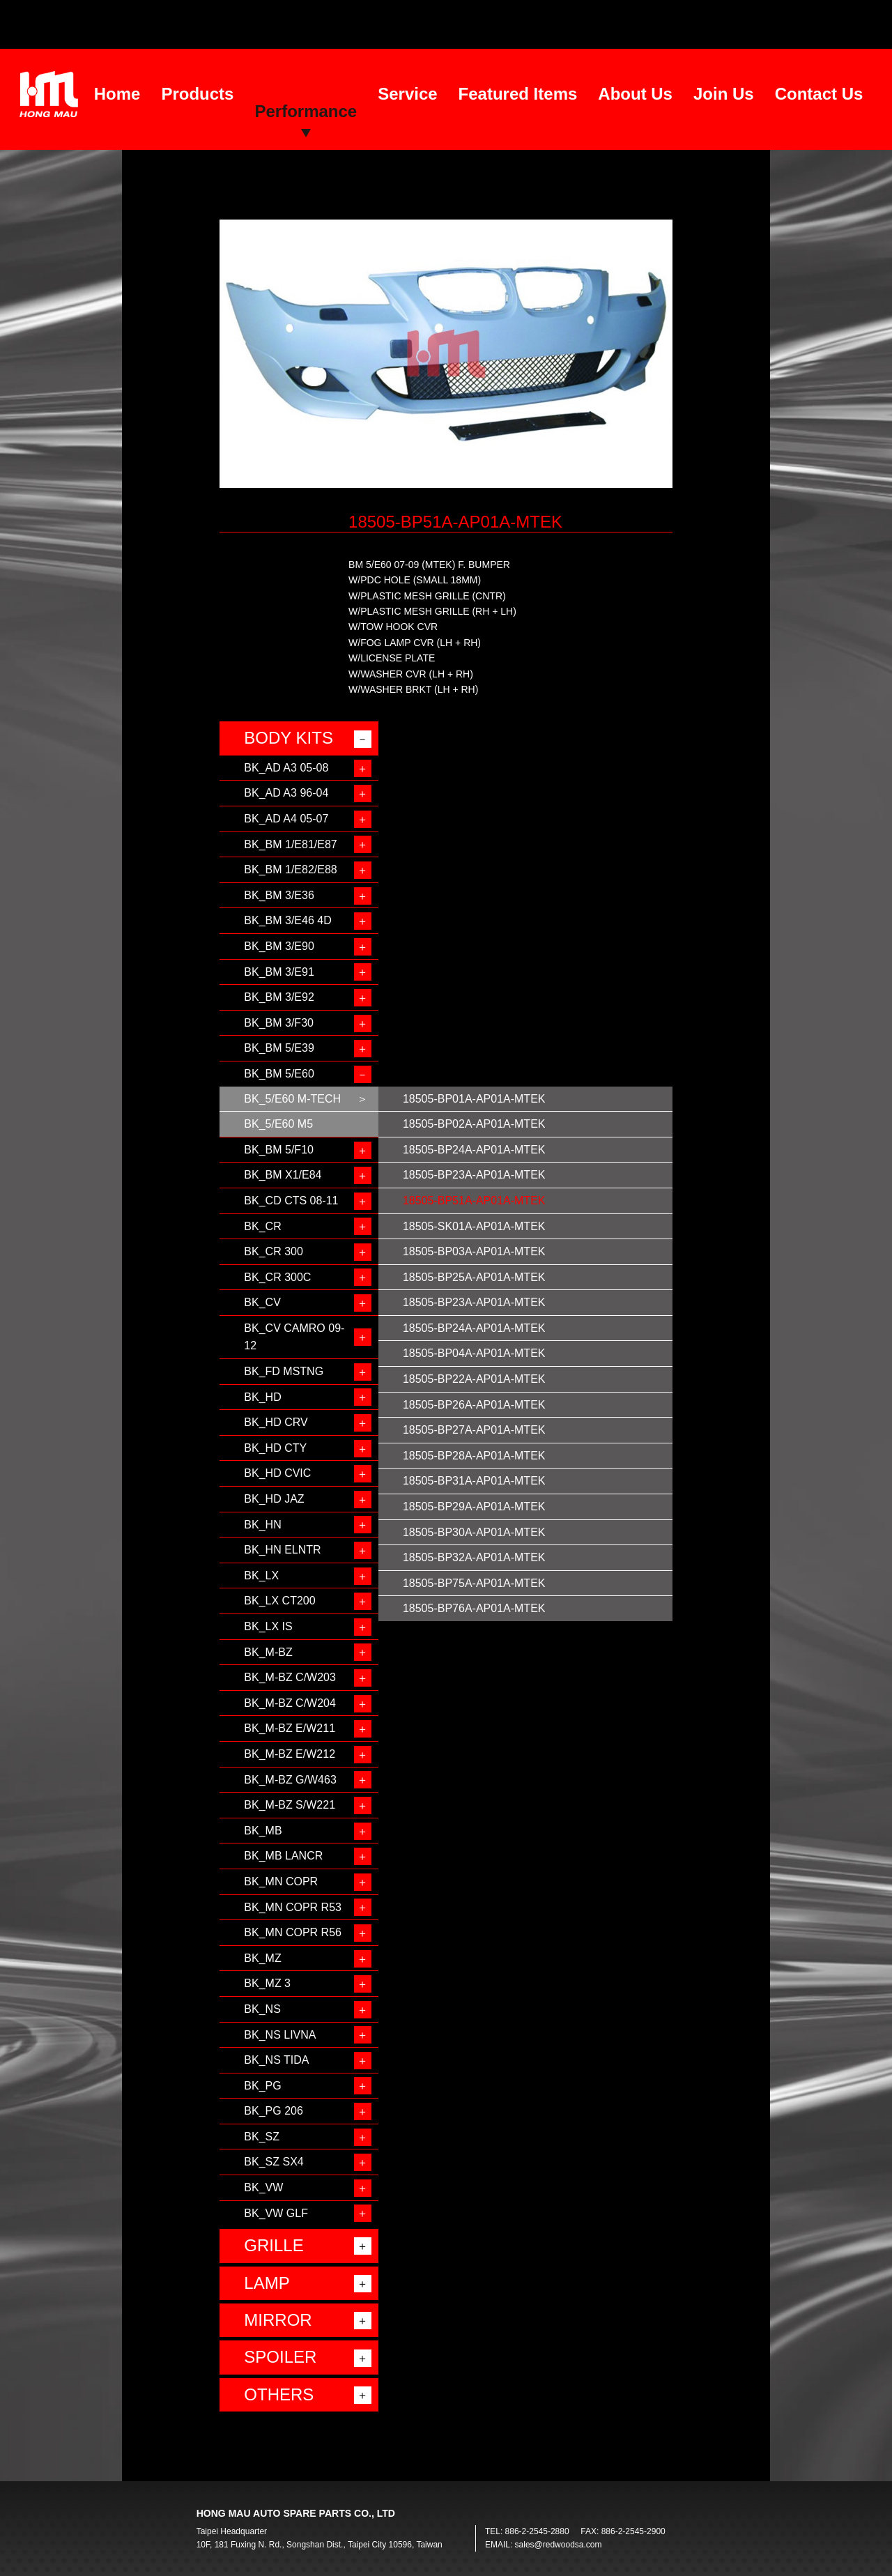 The width and height of the screenshot is (892, 2576). I want to click on BK_CV, so click(262, 1302).